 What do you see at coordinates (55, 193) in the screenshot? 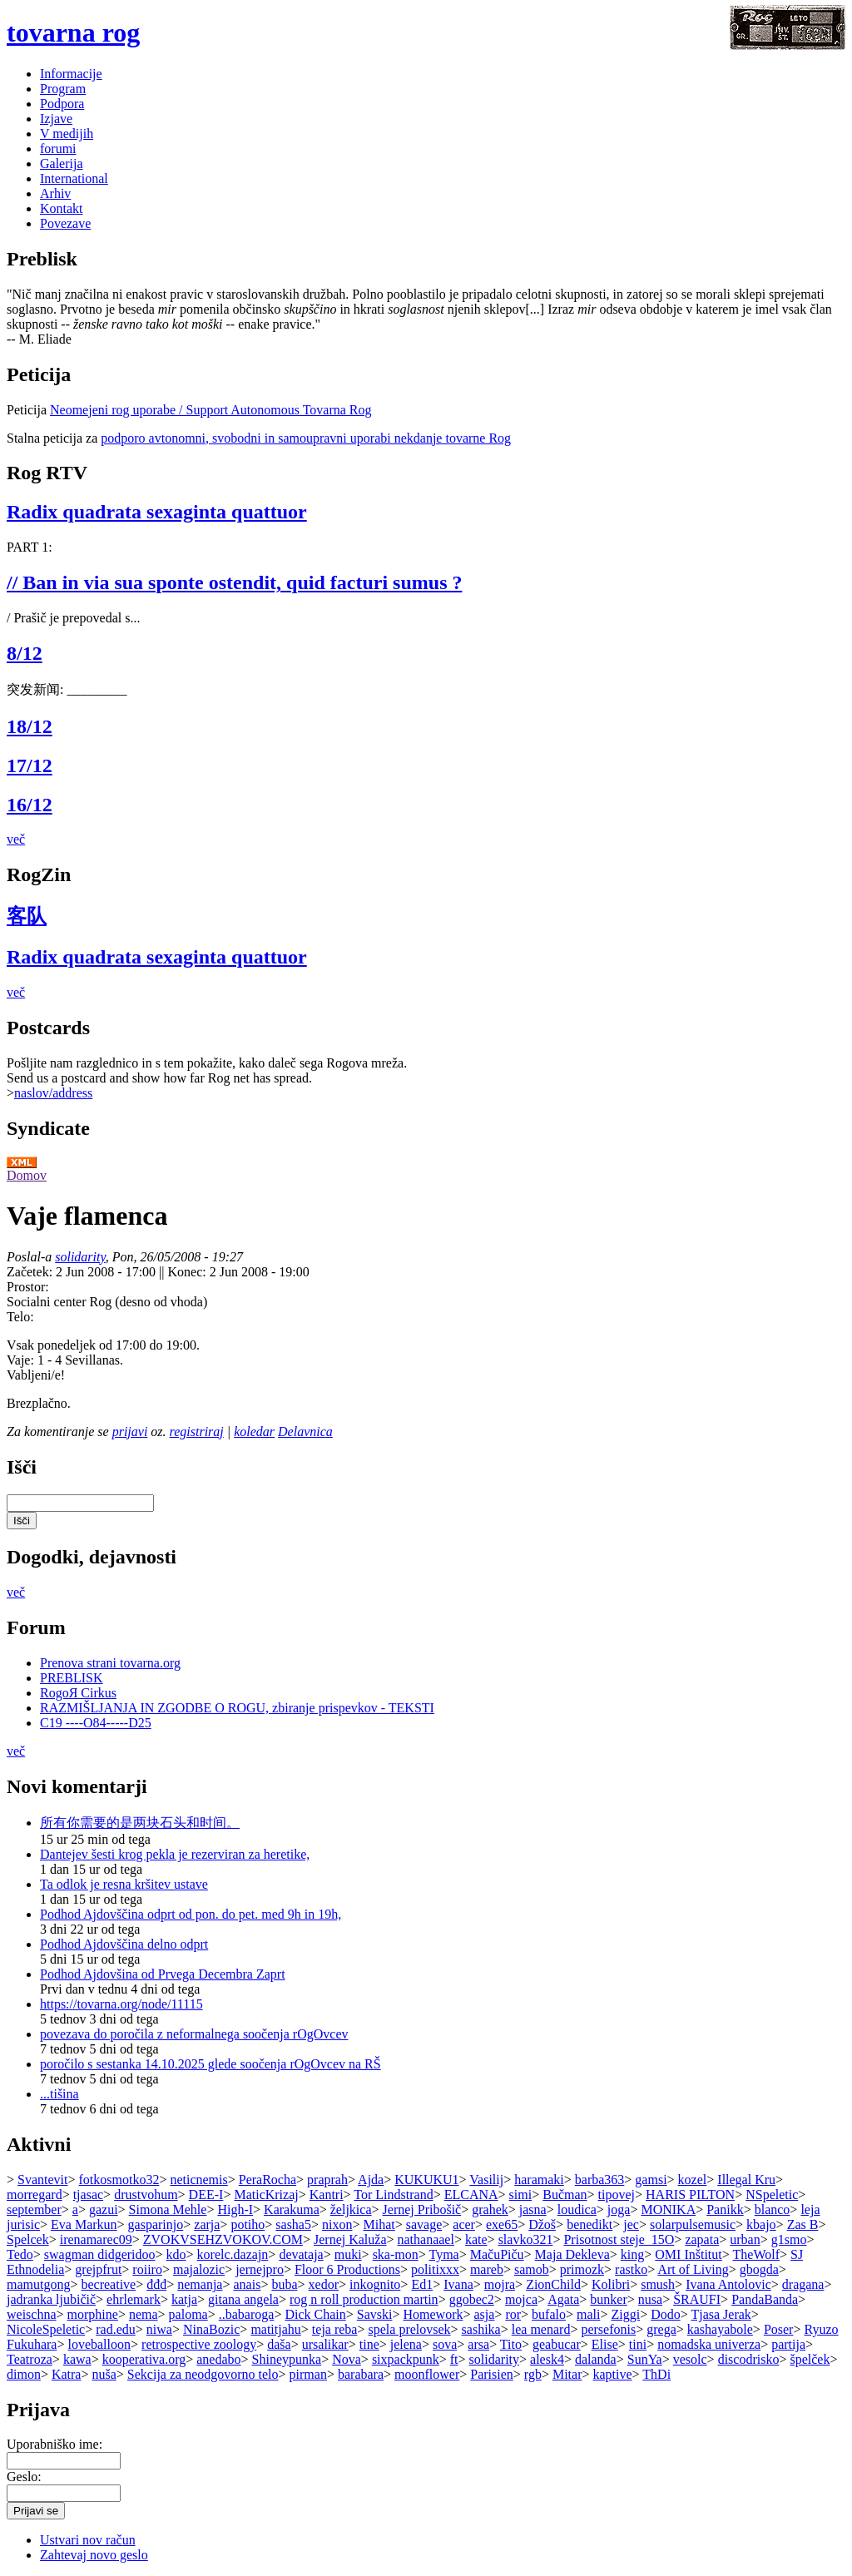
I see `Arhiv` at bounding box center [55, 193].